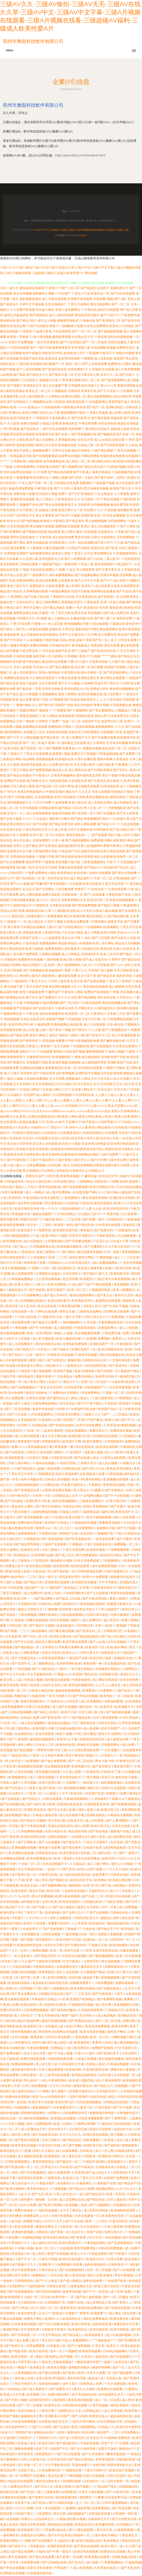 This screenshot has height=2576, width=142. Describe the element at coordinates (67, 640) in the screenshot. I see `岛国av资源` at that location.